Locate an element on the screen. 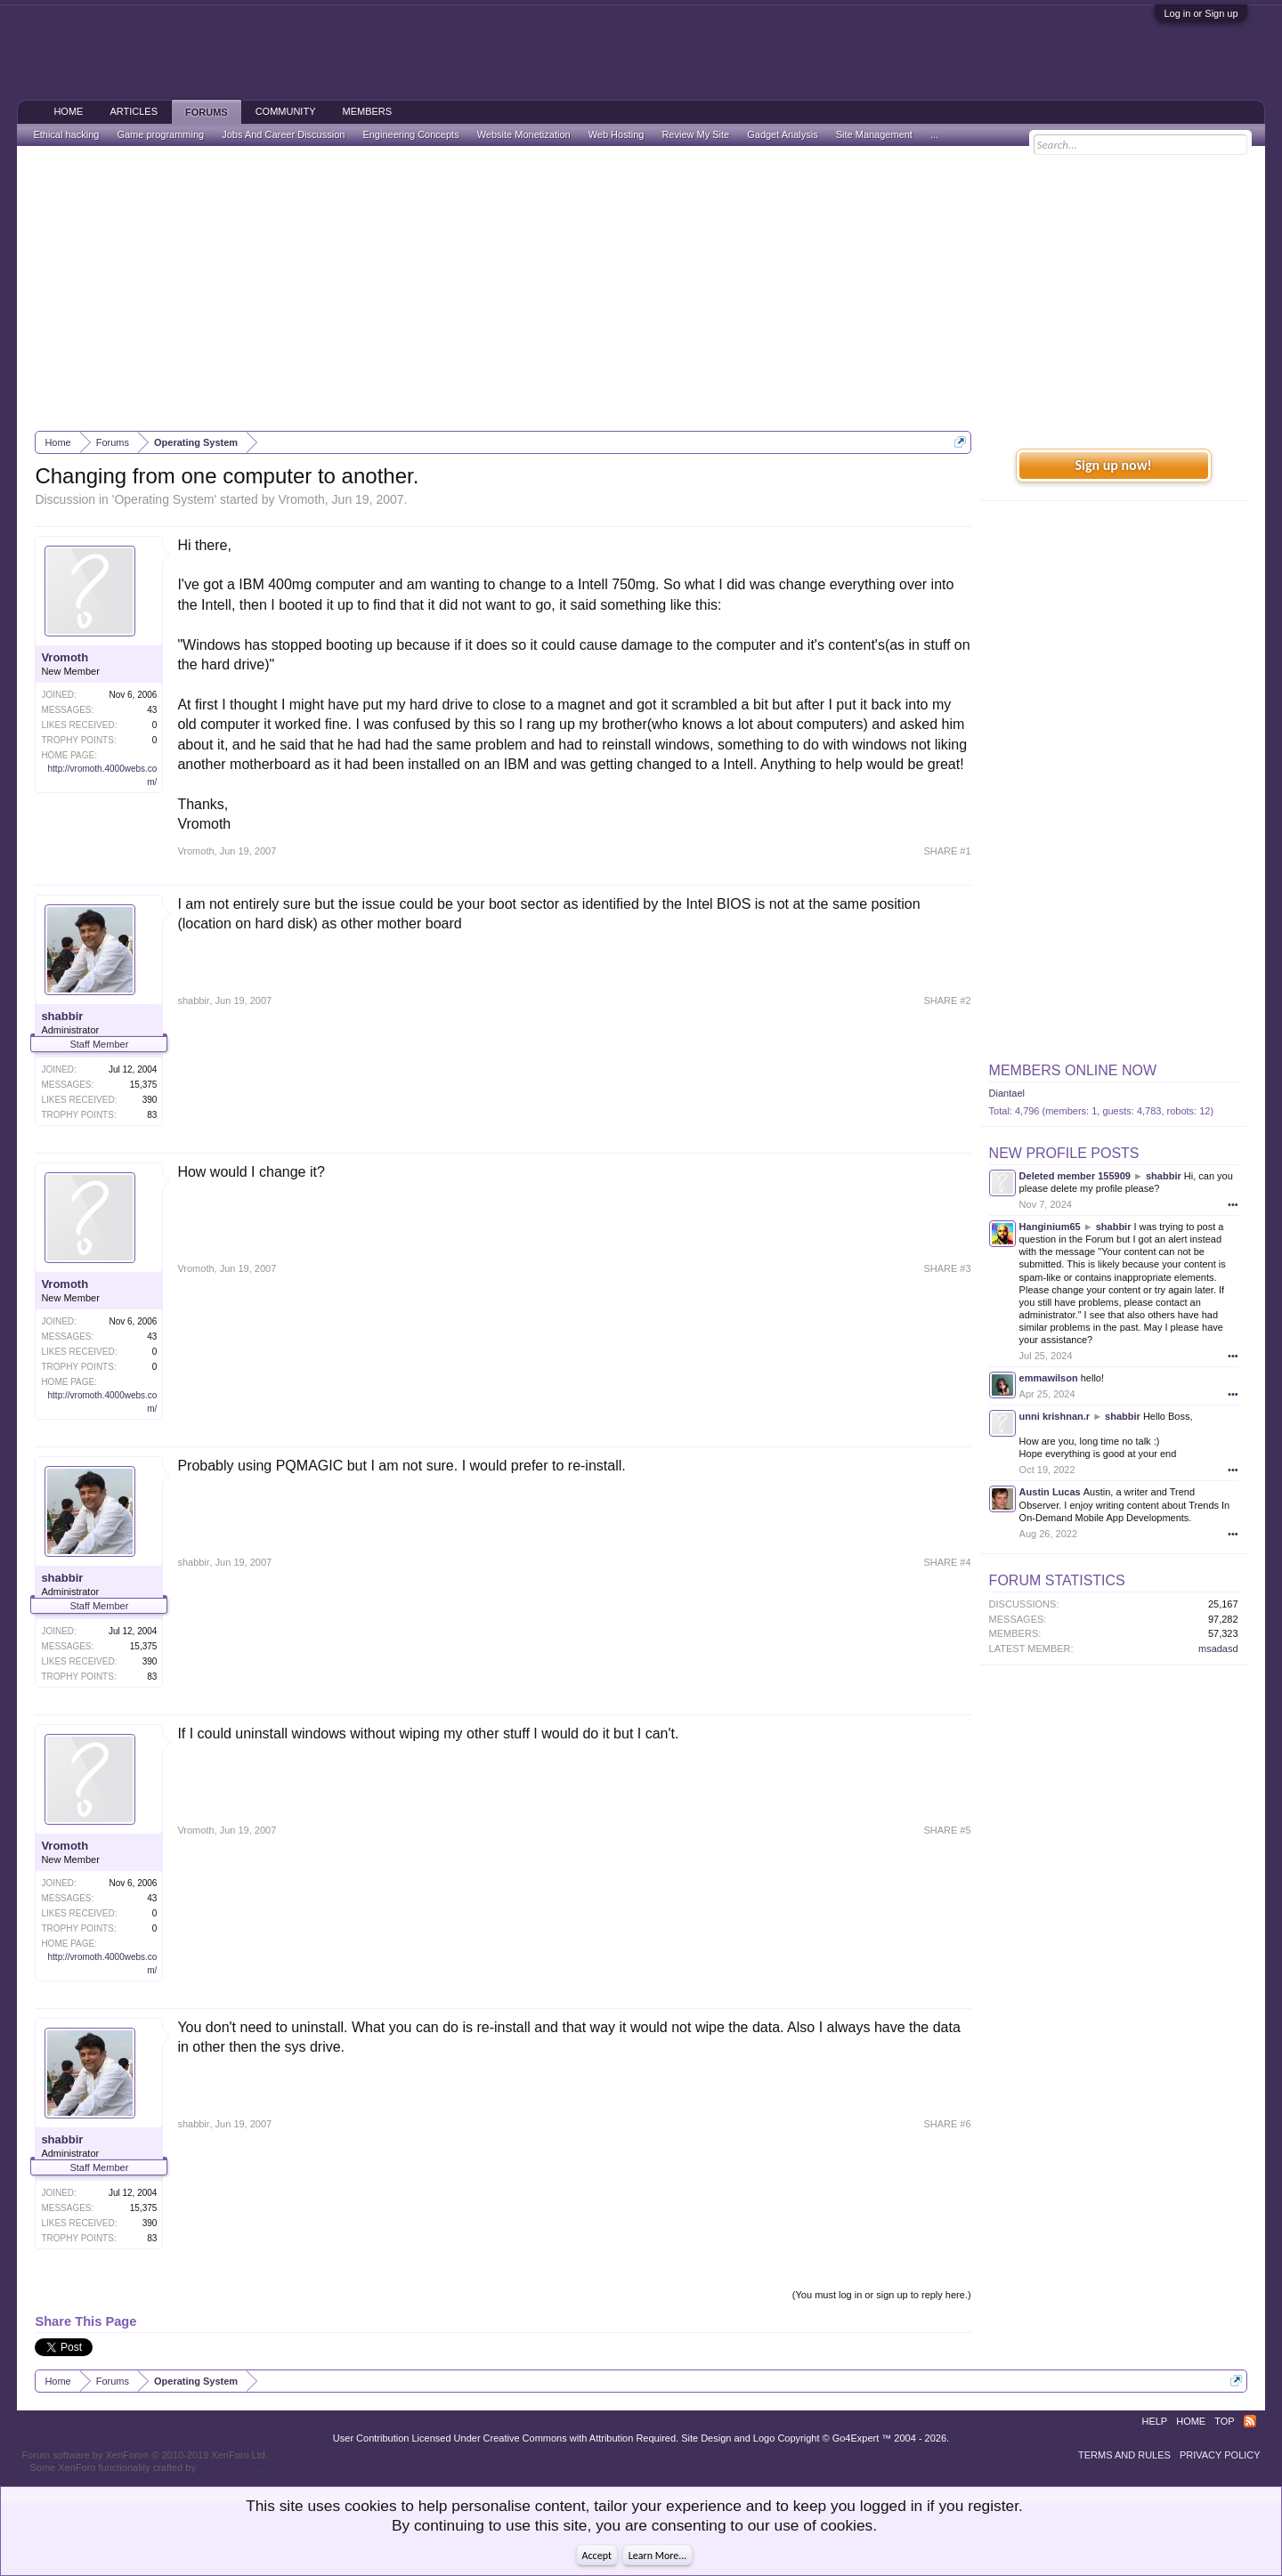 Image resolution: width=1282 pixels, height=2576 pixels. Website Monetization is located at coordinates (524, 134).